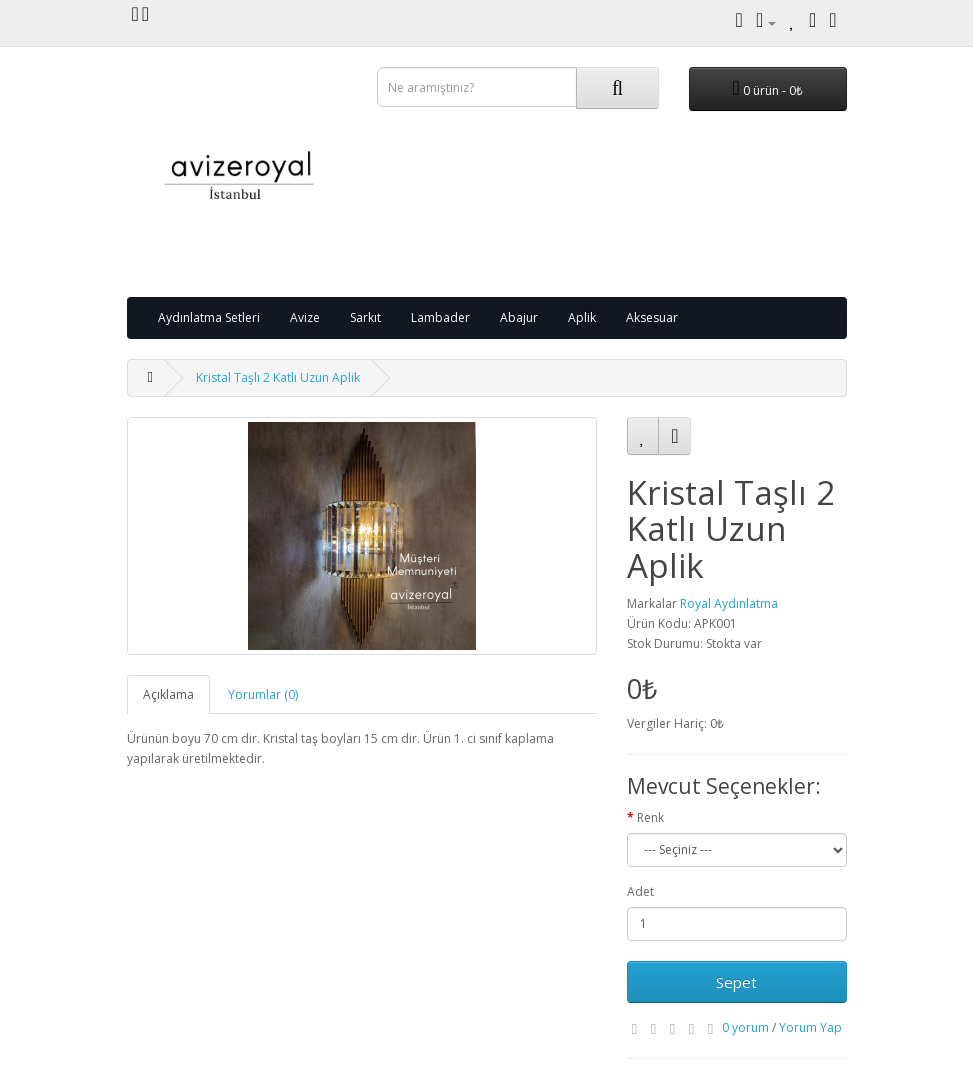 This screenshot has height=1079, width=973. What do you see at coordinates (519, 317) in the screenshot?
I see `Abajur` at bounding box center [519, 317].